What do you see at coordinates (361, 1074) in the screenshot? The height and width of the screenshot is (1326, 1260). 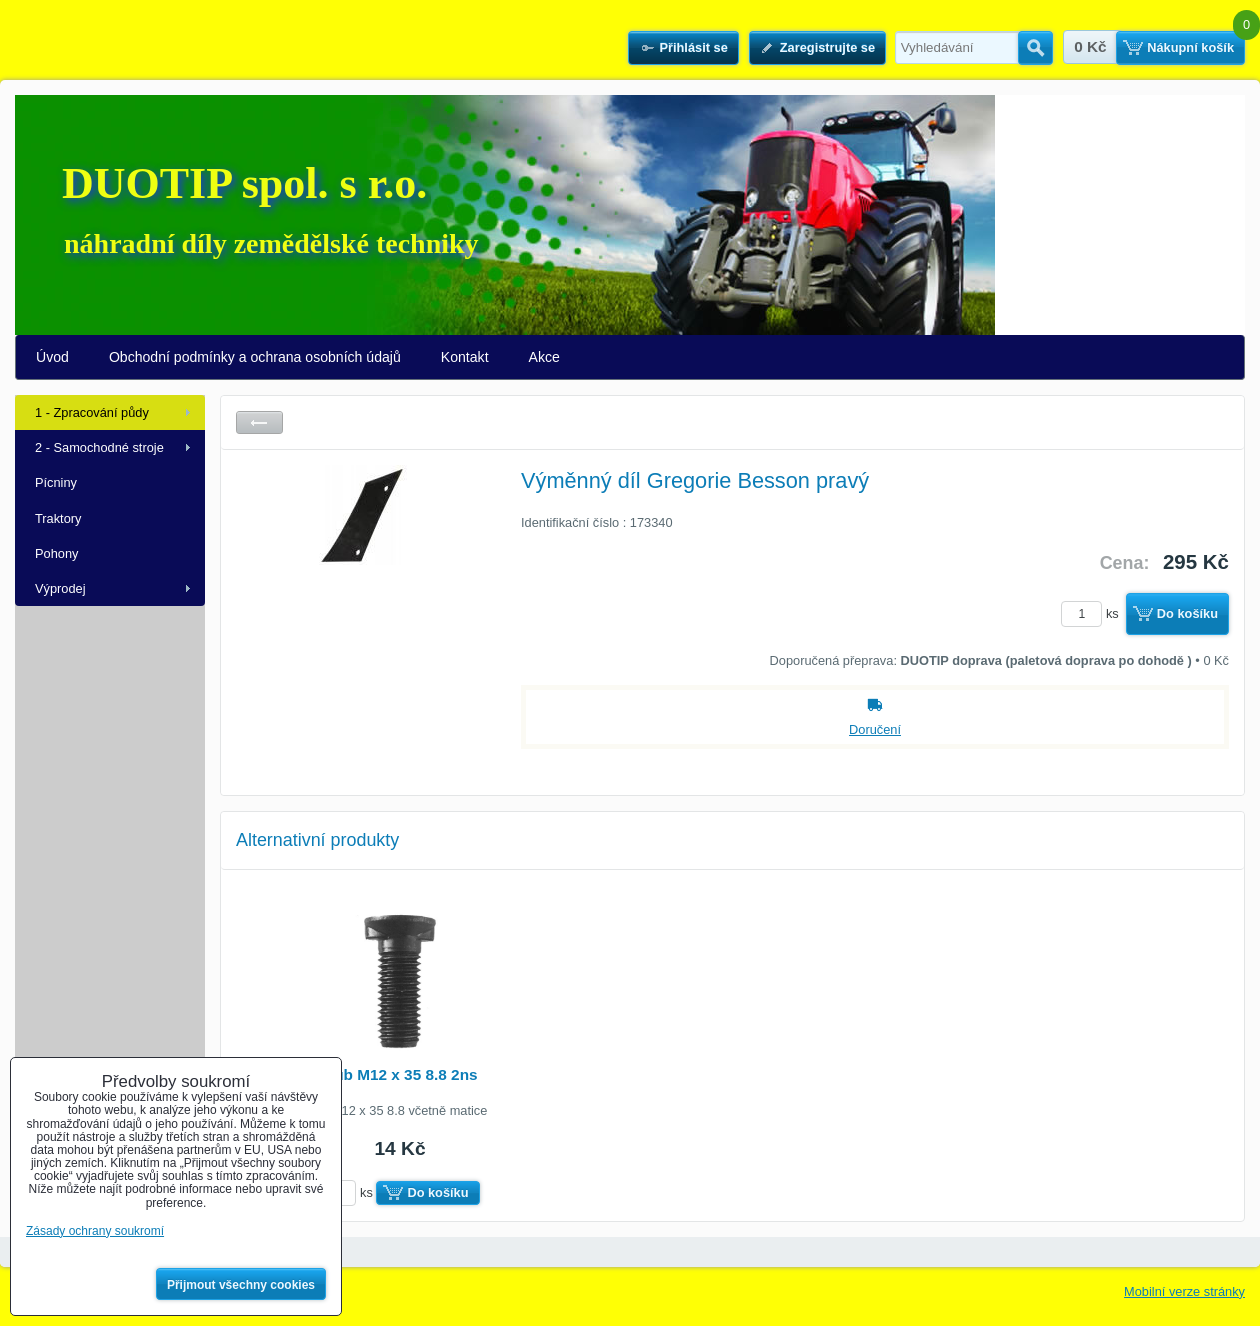 I see `Pluhový šroub M12 x 35 8.8 2ns` at bounding box center [361, 1074].